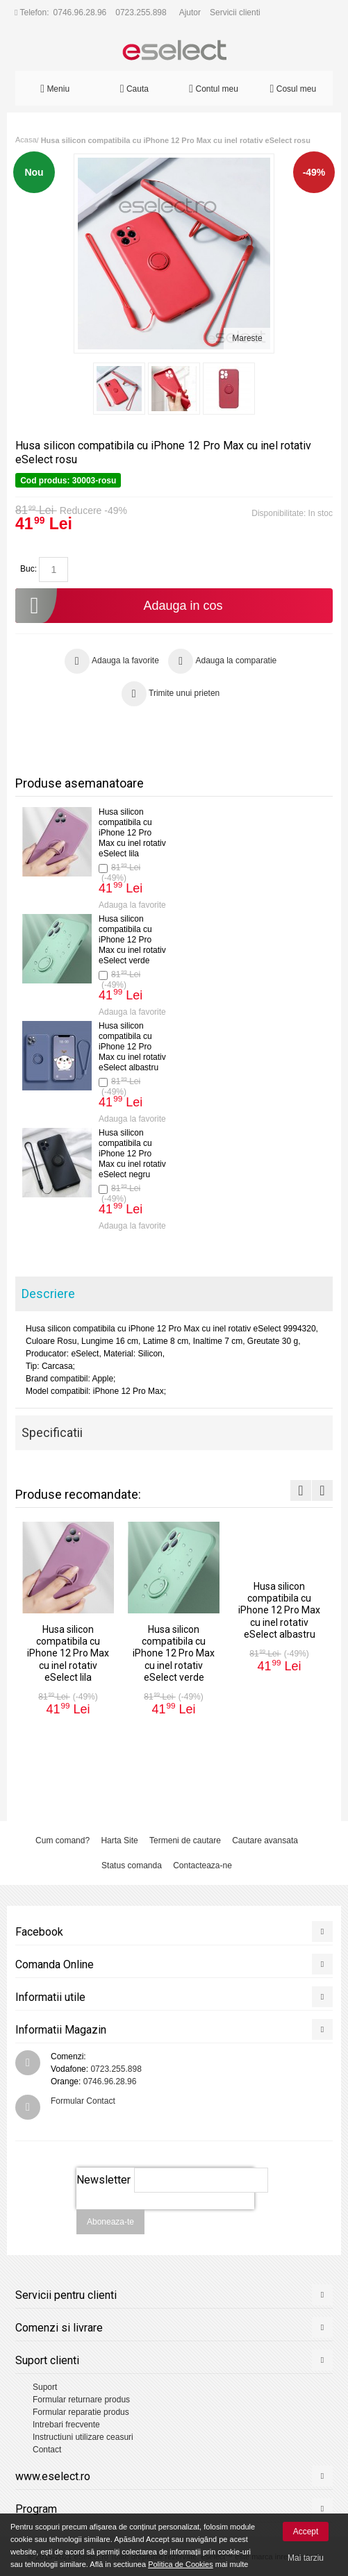 Image resolution: width=348 pixels, height=2576 pixels. What do you see at coordinates (81, 2412) in the screenshot?
I see `Formular reparatie produs` at bounding box center [81, 2412].